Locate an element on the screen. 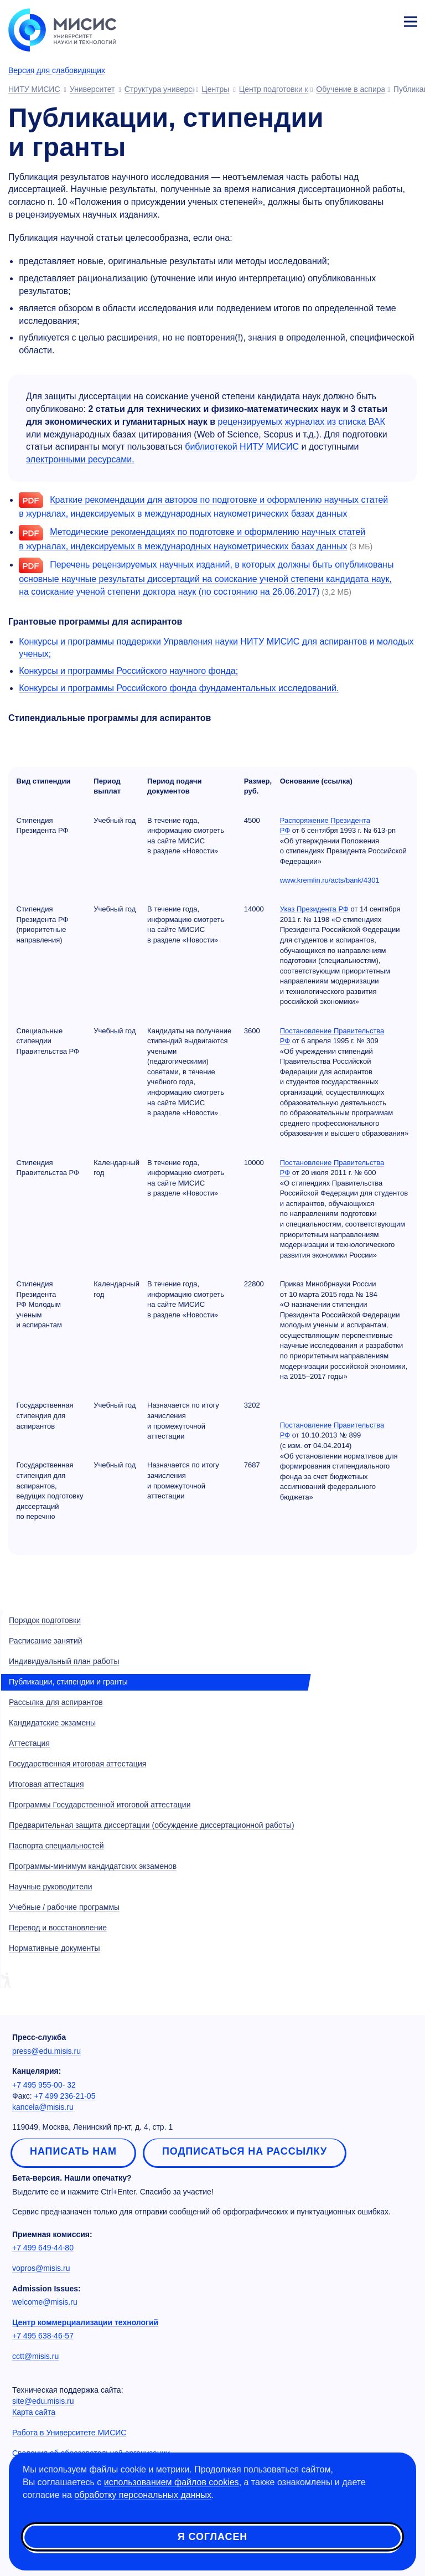  site@edu.misis.ru is located at coordinates (43, 2401).